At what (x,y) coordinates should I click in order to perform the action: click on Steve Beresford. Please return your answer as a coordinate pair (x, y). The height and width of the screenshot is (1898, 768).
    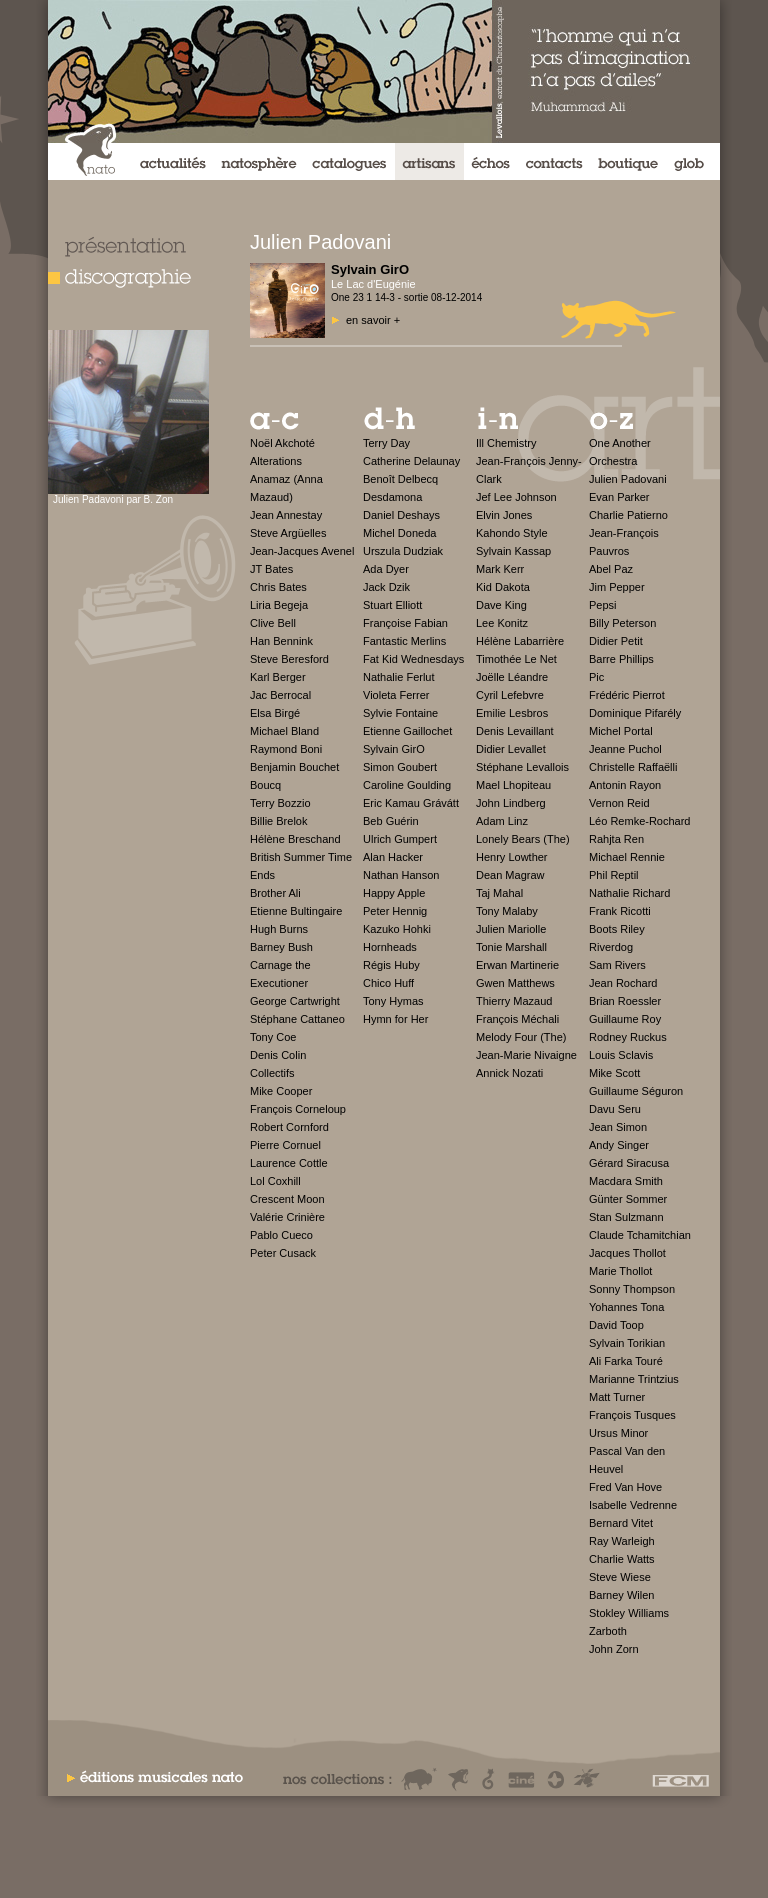
    Looking at the image, I should click on (289, 659).